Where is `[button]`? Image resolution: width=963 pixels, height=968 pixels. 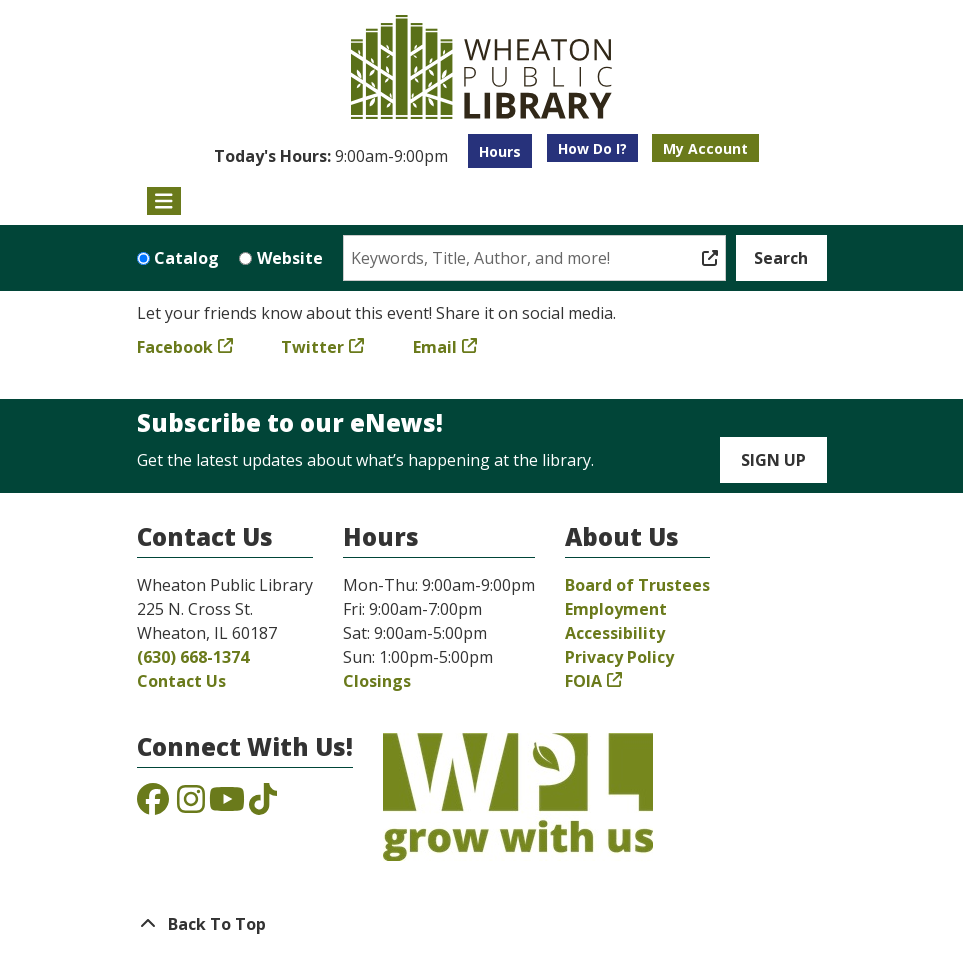
[button] is located at coordinates (331, 156).